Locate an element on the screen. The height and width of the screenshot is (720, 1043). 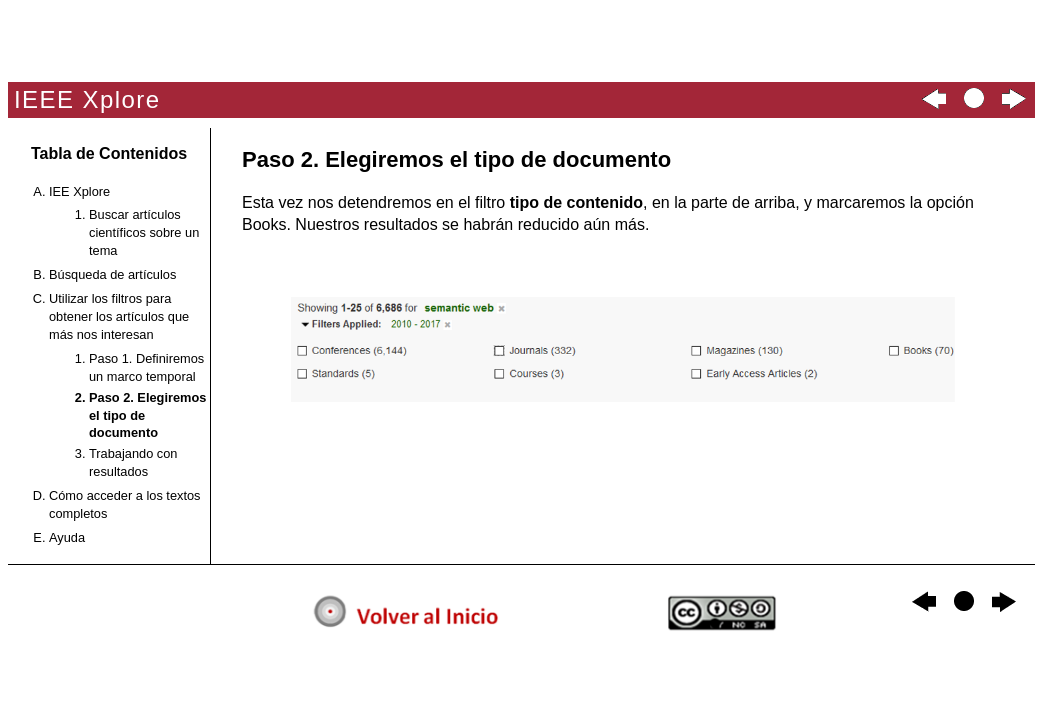
Tabla de Contenidos is located at coordinates (109, 153).